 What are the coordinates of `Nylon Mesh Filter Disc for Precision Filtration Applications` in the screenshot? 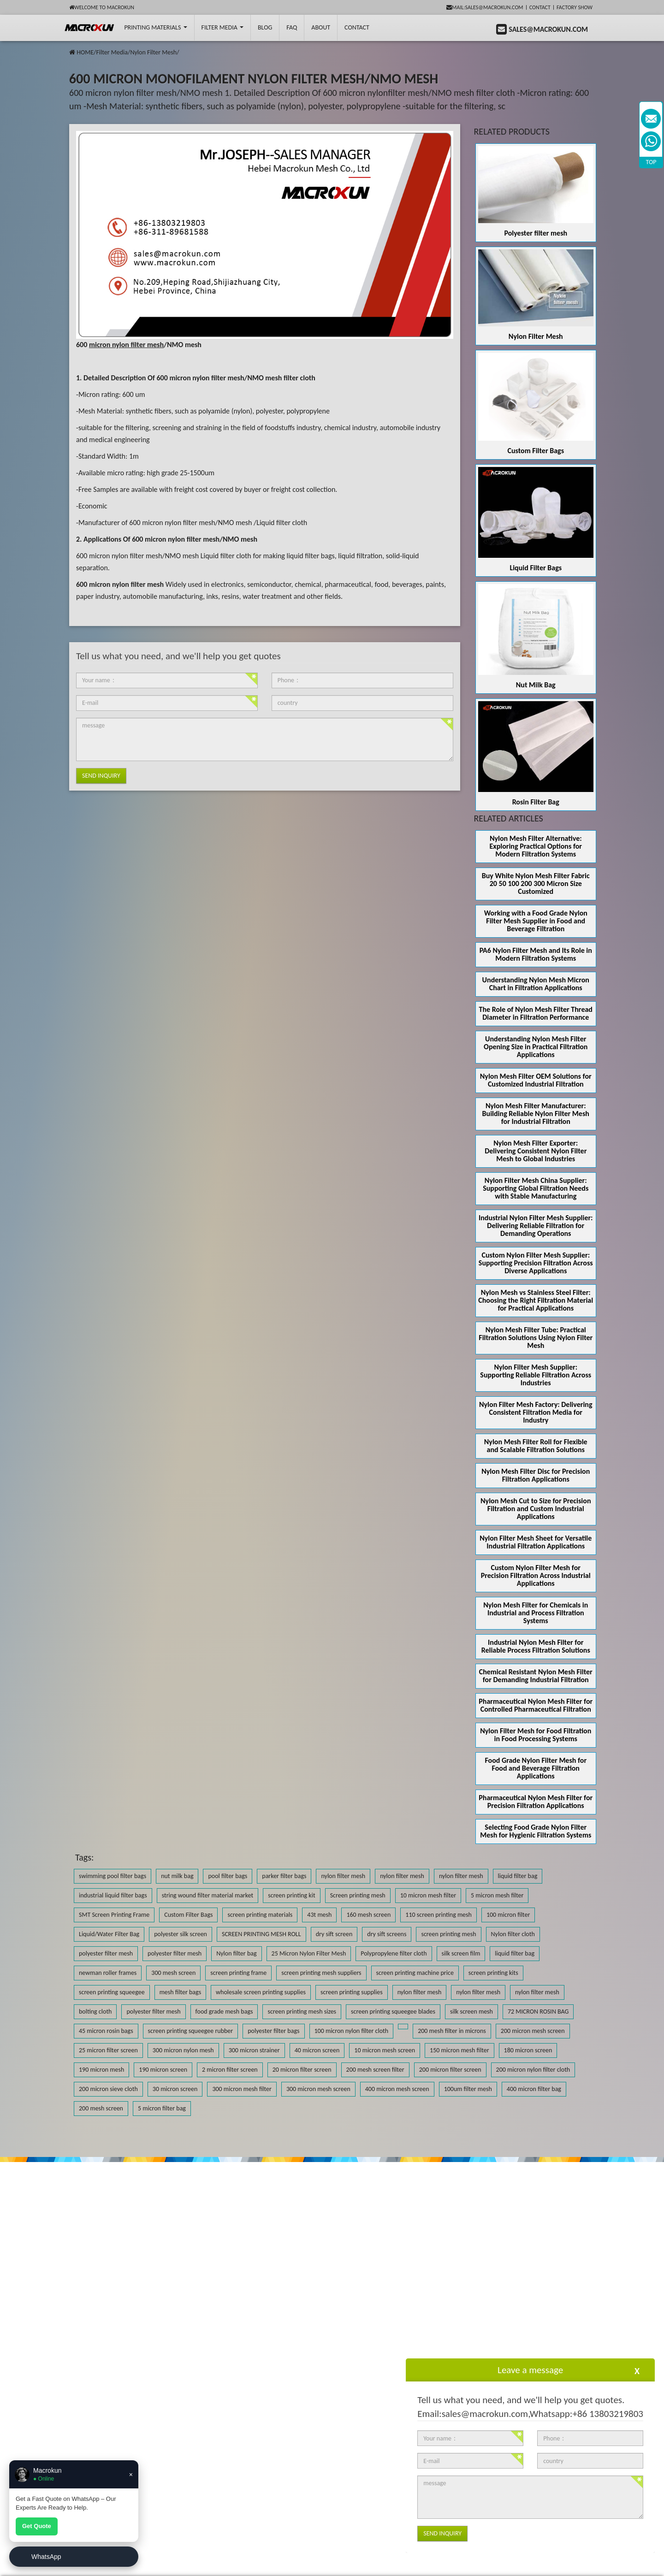 It's located at (535, 1475).